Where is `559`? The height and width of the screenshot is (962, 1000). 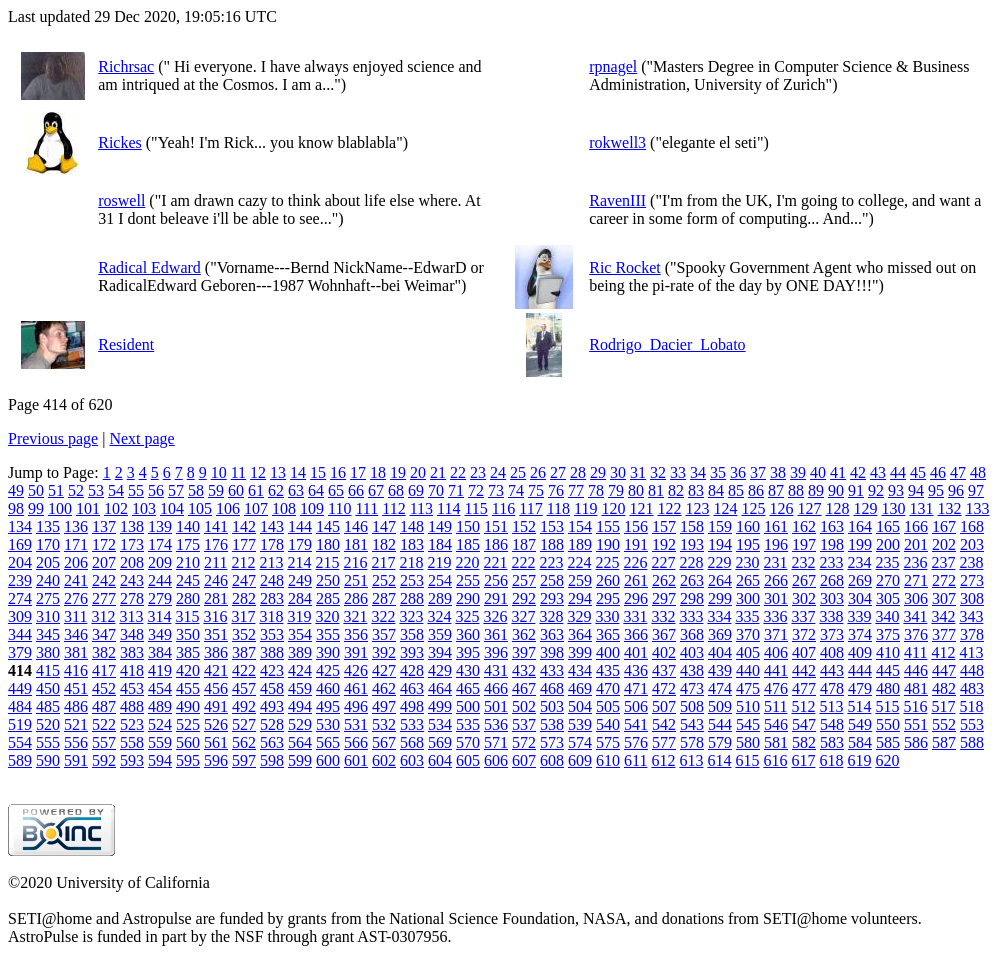 559 is located at coordinates (160, 742).